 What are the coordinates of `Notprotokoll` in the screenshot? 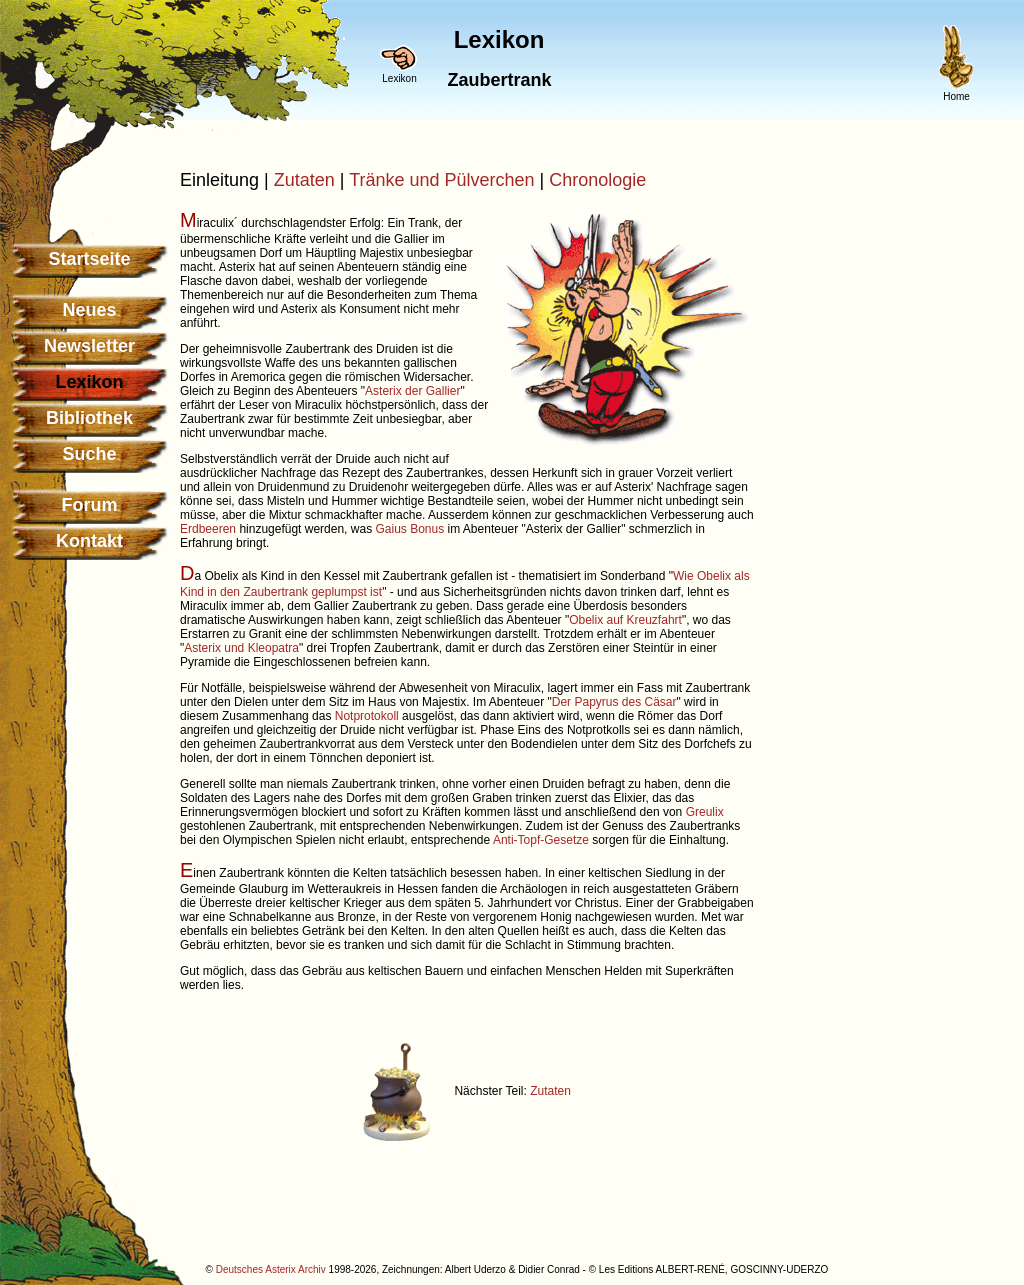 It's located at (367, 716).